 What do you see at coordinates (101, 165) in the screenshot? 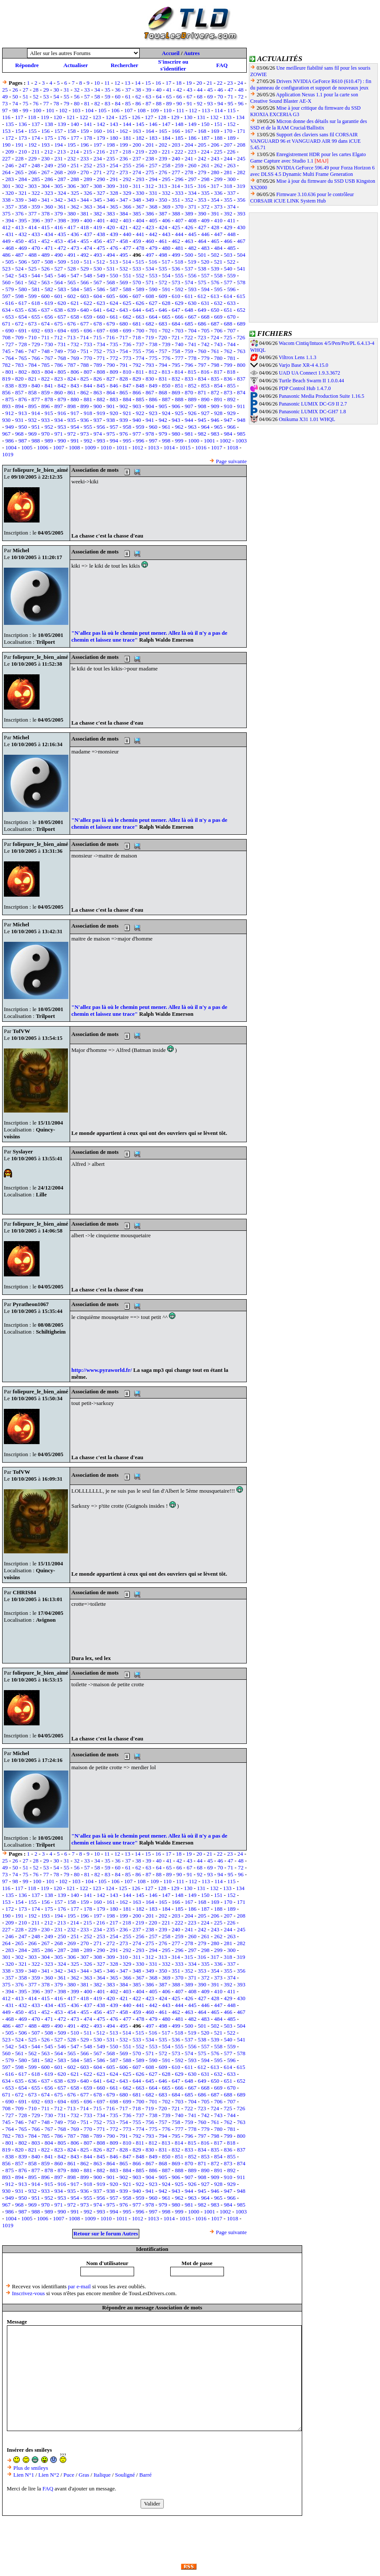
I see `253` at bounding box center [101, 165].